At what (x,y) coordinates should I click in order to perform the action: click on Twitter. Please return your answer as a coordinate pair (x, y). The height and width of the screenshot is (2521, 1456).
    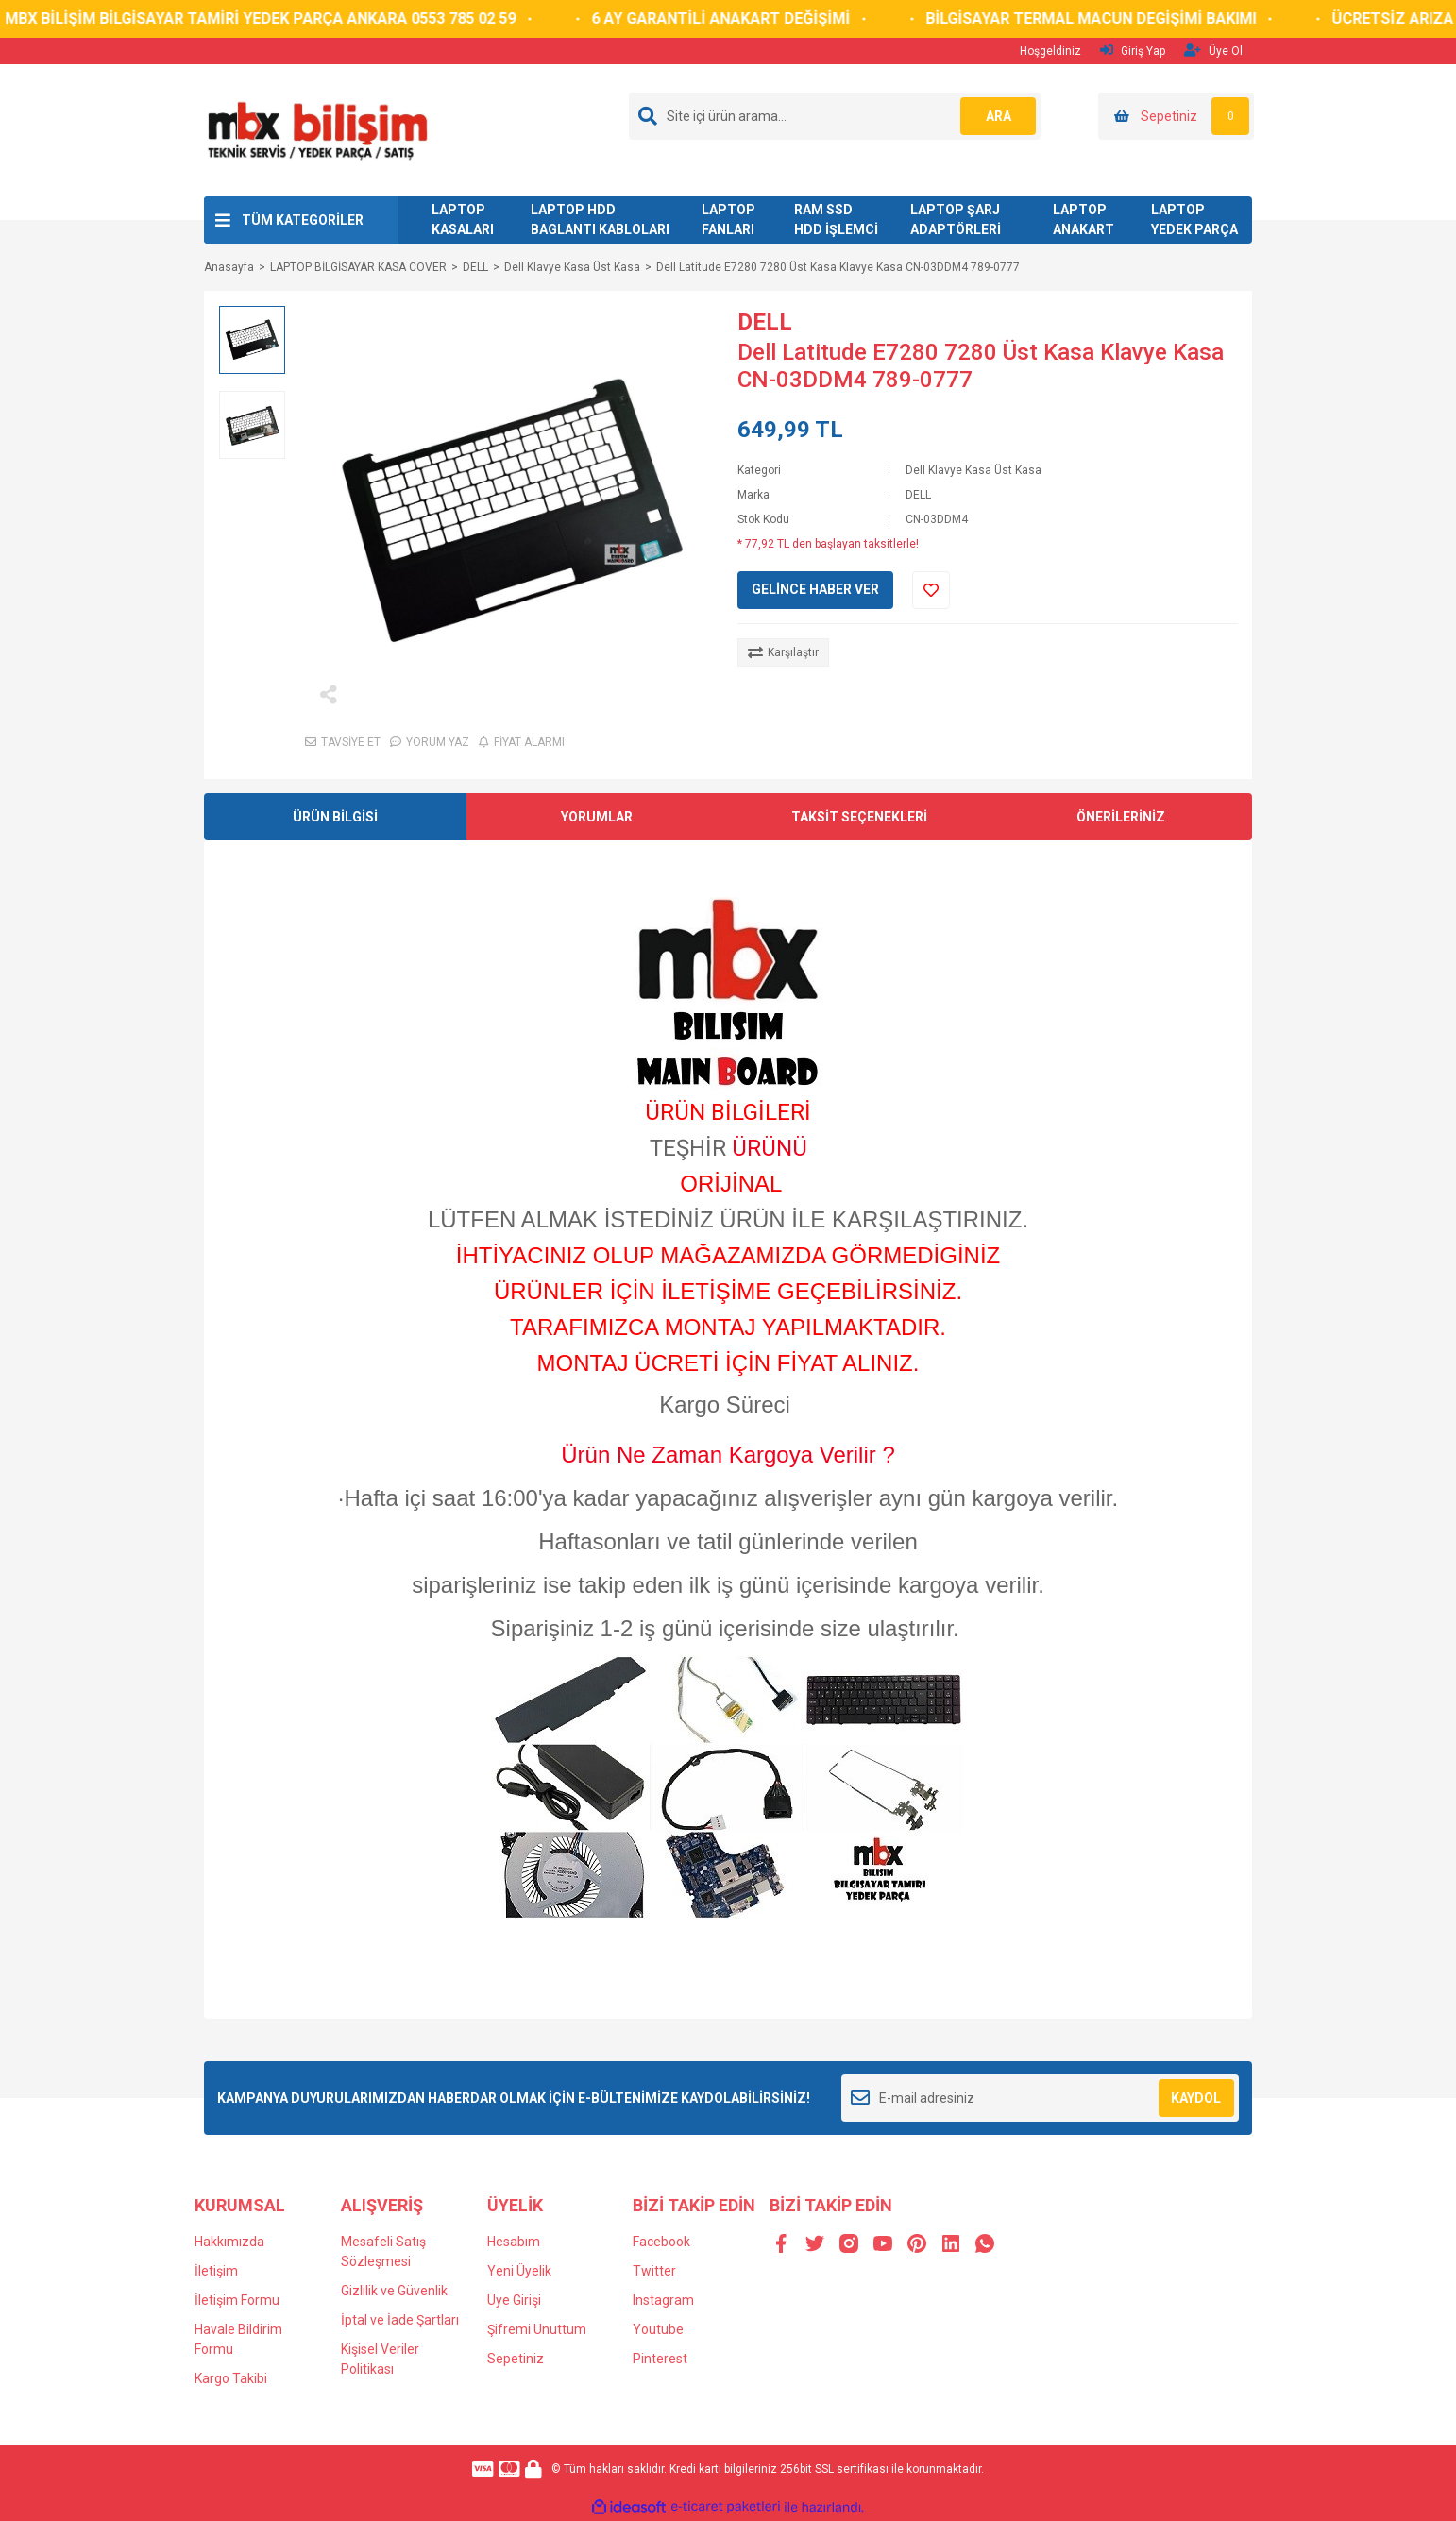
    Looking at the image, I should click on (654, 2270).